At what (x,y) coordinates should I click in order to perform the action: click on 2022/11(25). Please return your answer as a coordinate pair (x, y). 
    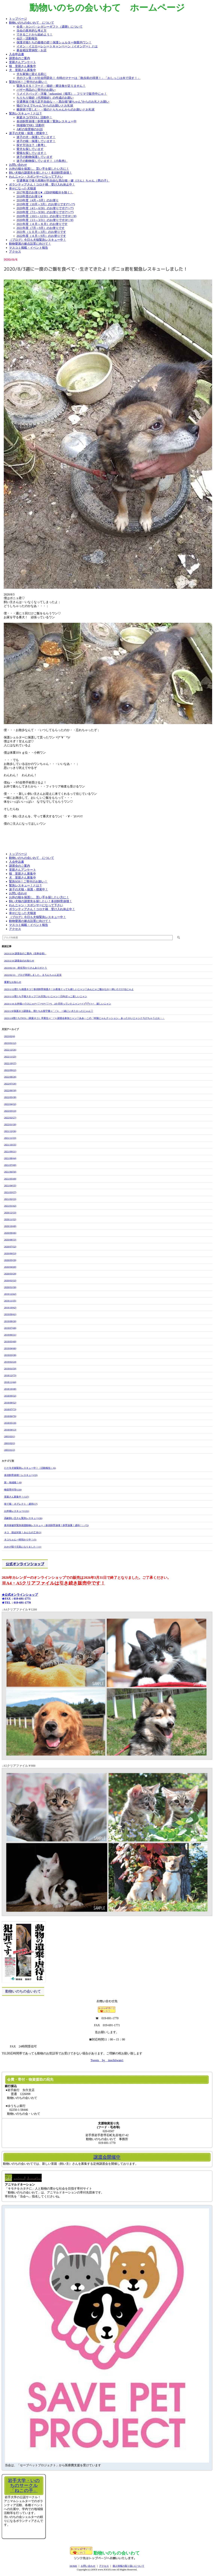
    Looking at the image, I should click on (10, 1056).